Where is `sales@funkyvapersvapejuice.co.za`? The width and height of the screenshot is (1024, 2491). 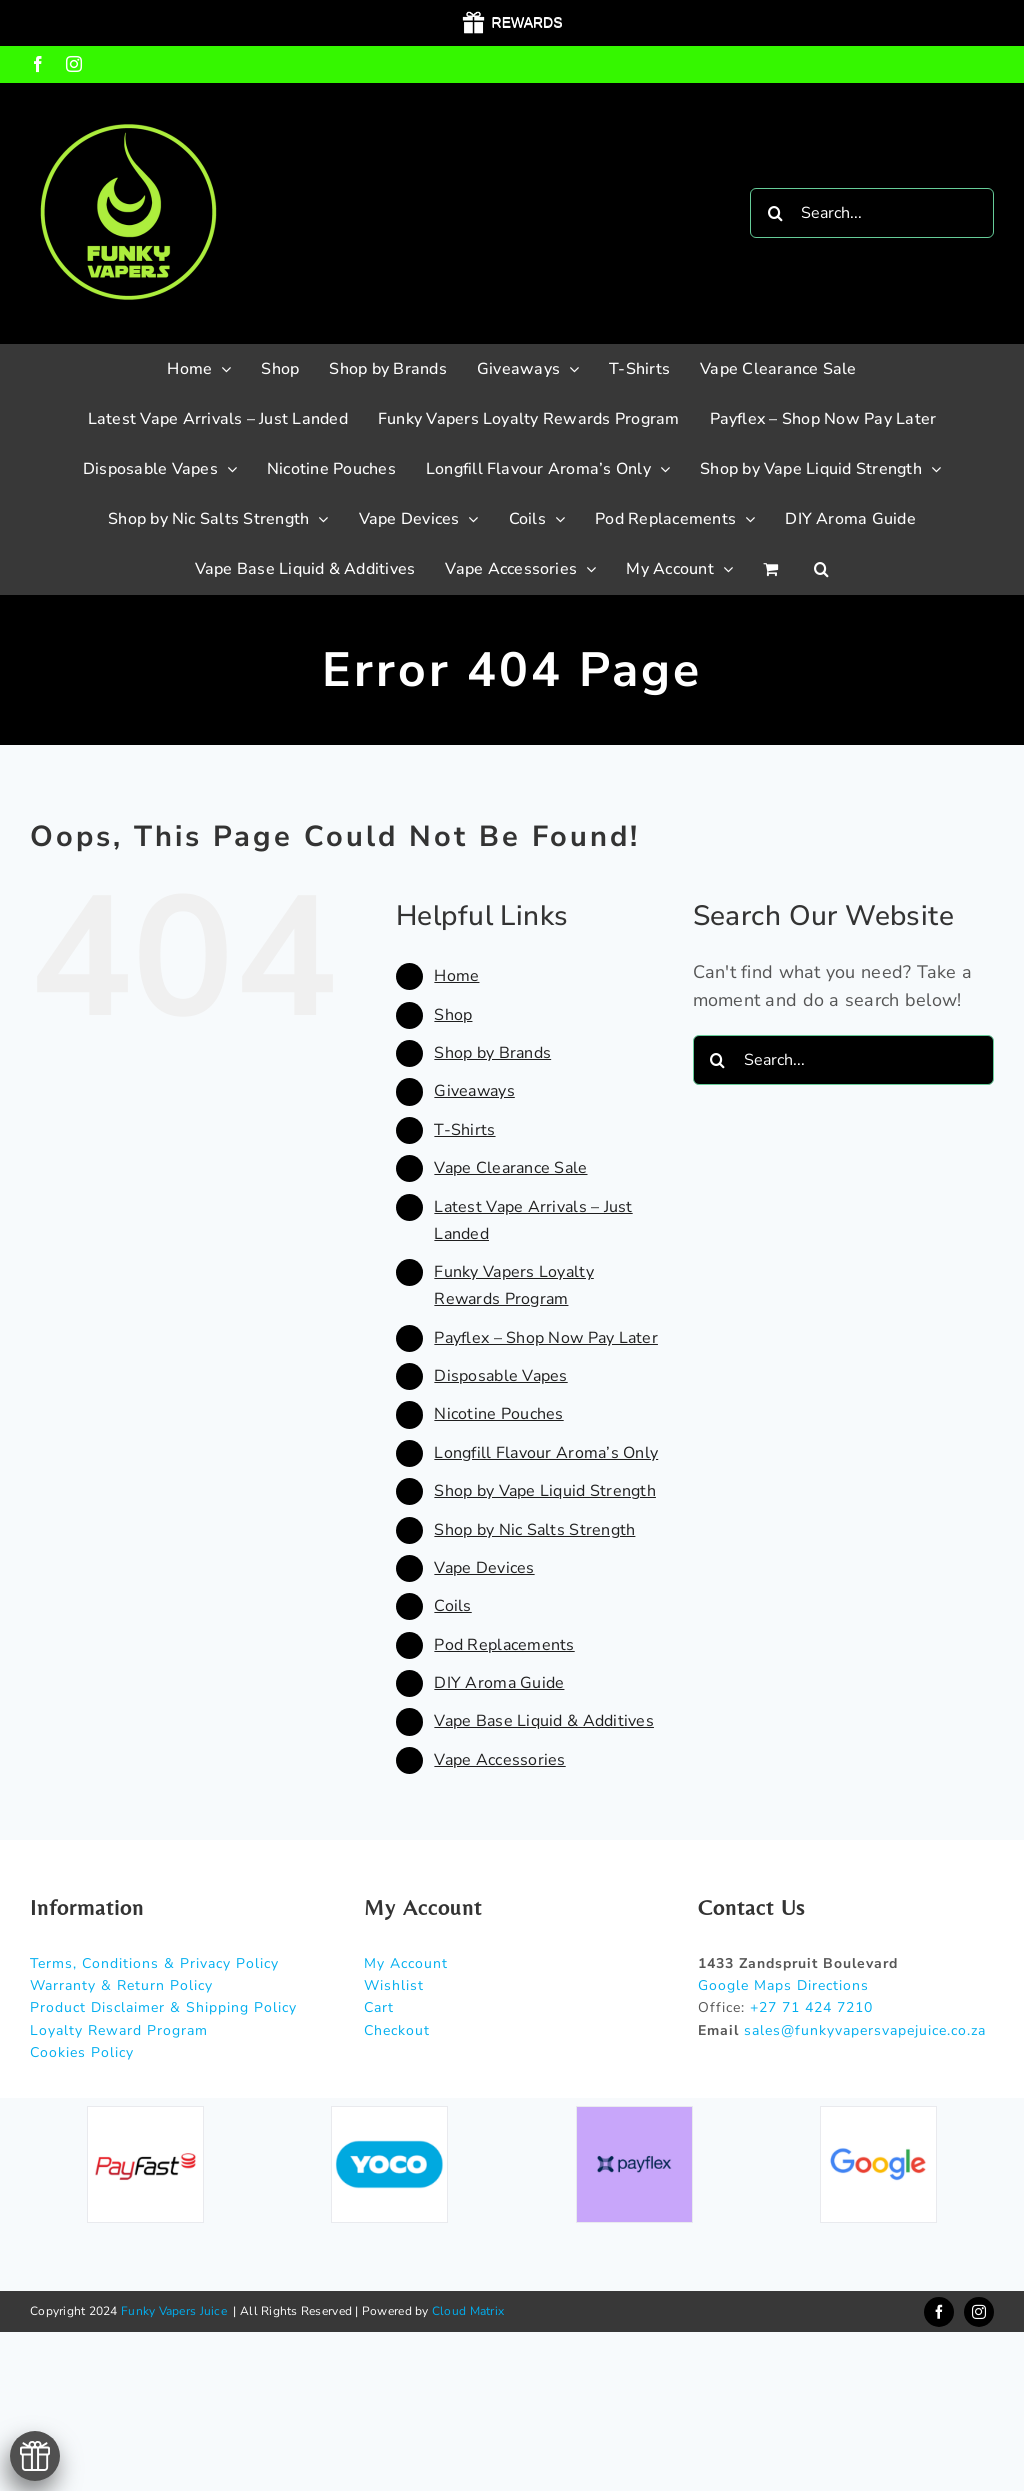
sales@funkyvapersvapejuice.co.za is located at coordinates (865, 2030).